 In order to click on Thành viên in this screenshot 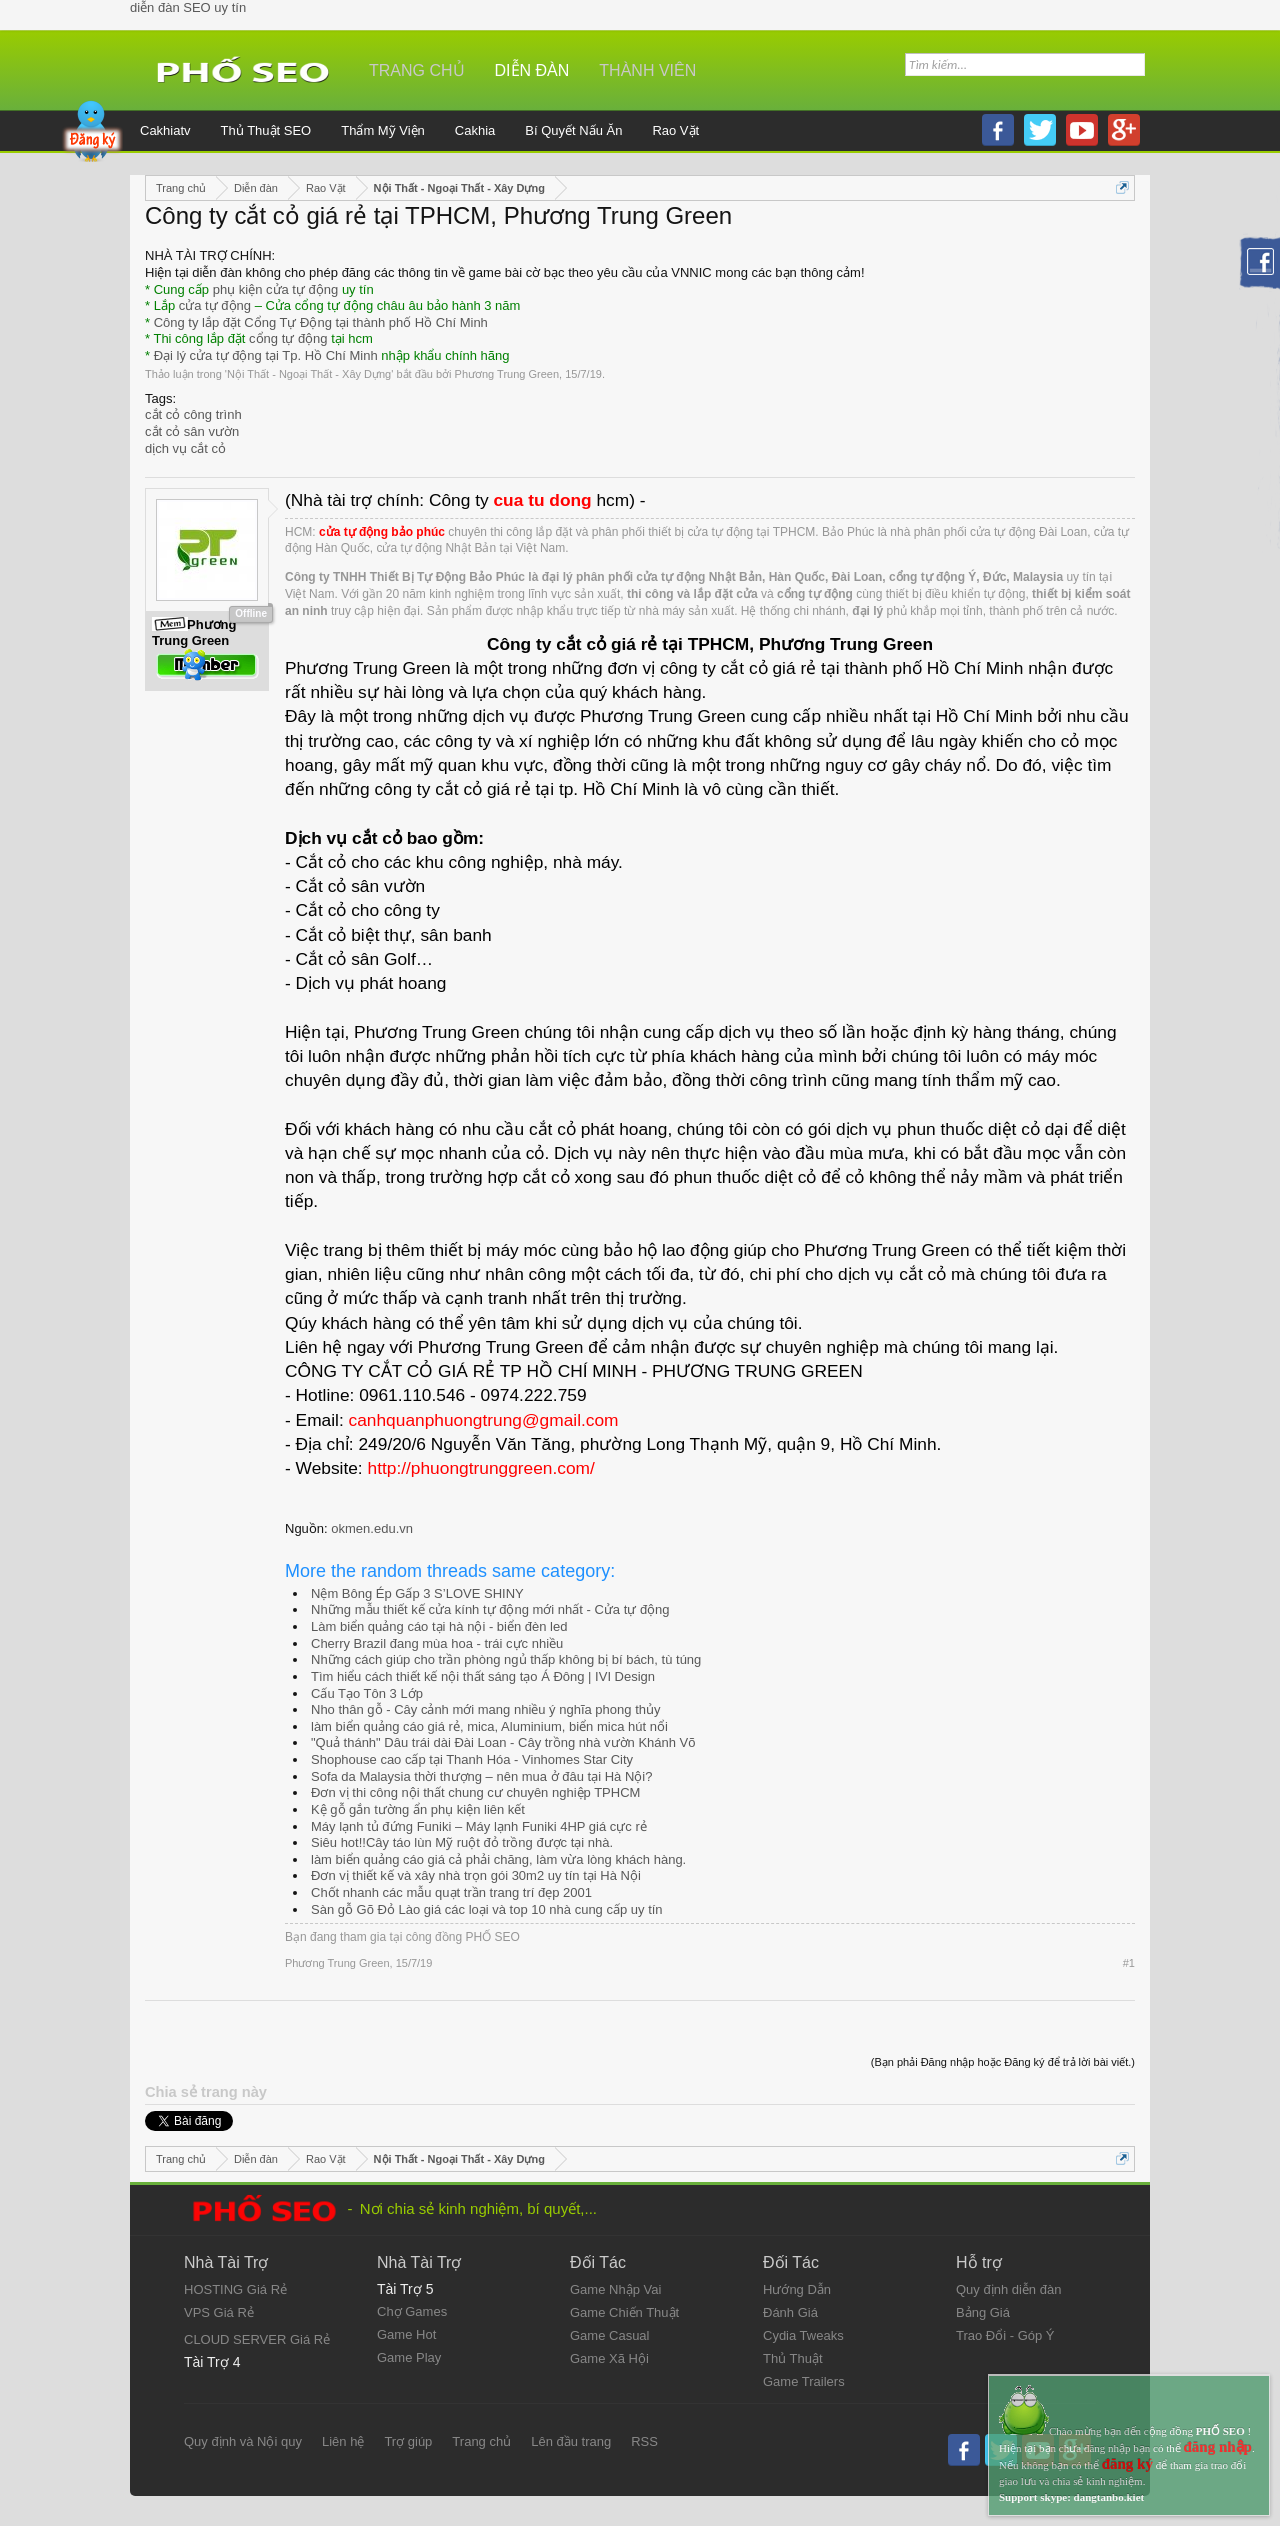, I will do `click(647, 70)`.